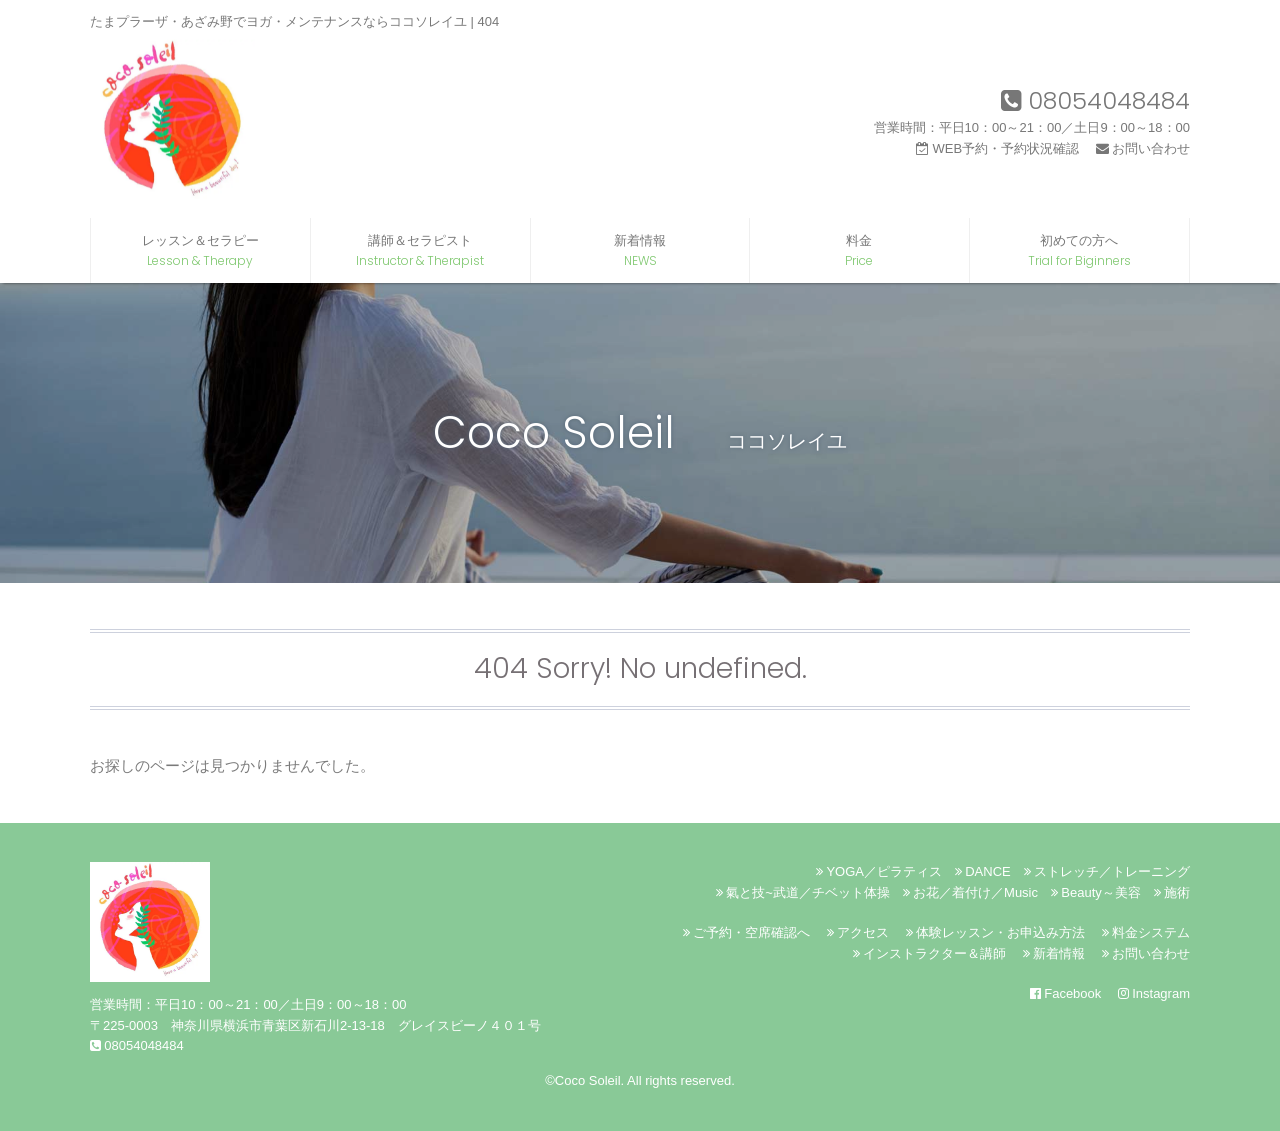  I want to click on 料金システム, so click(1146, 932).